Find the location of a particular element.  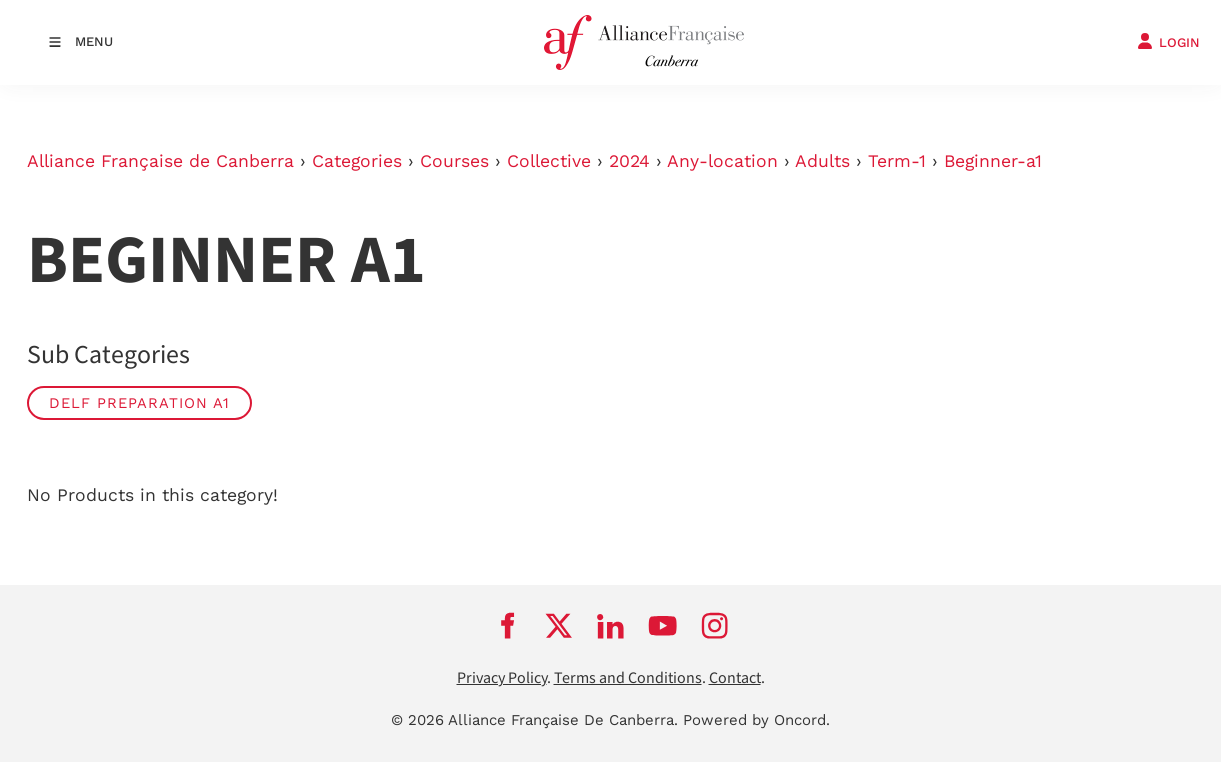

Beginner-a1 is located at coordinates (993, 161).